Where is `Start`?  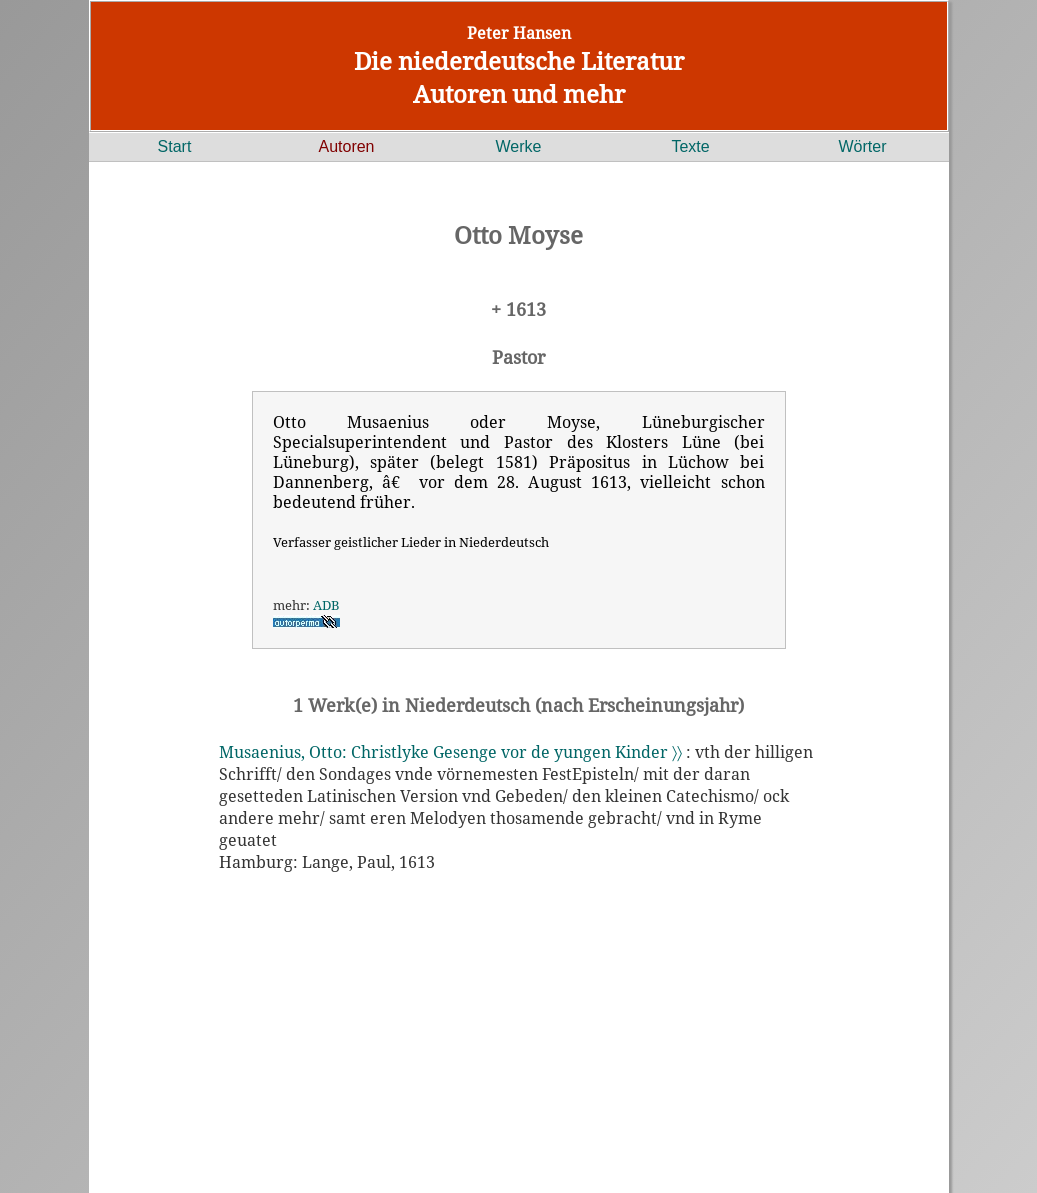
Start is located at coordinates (175, 146).